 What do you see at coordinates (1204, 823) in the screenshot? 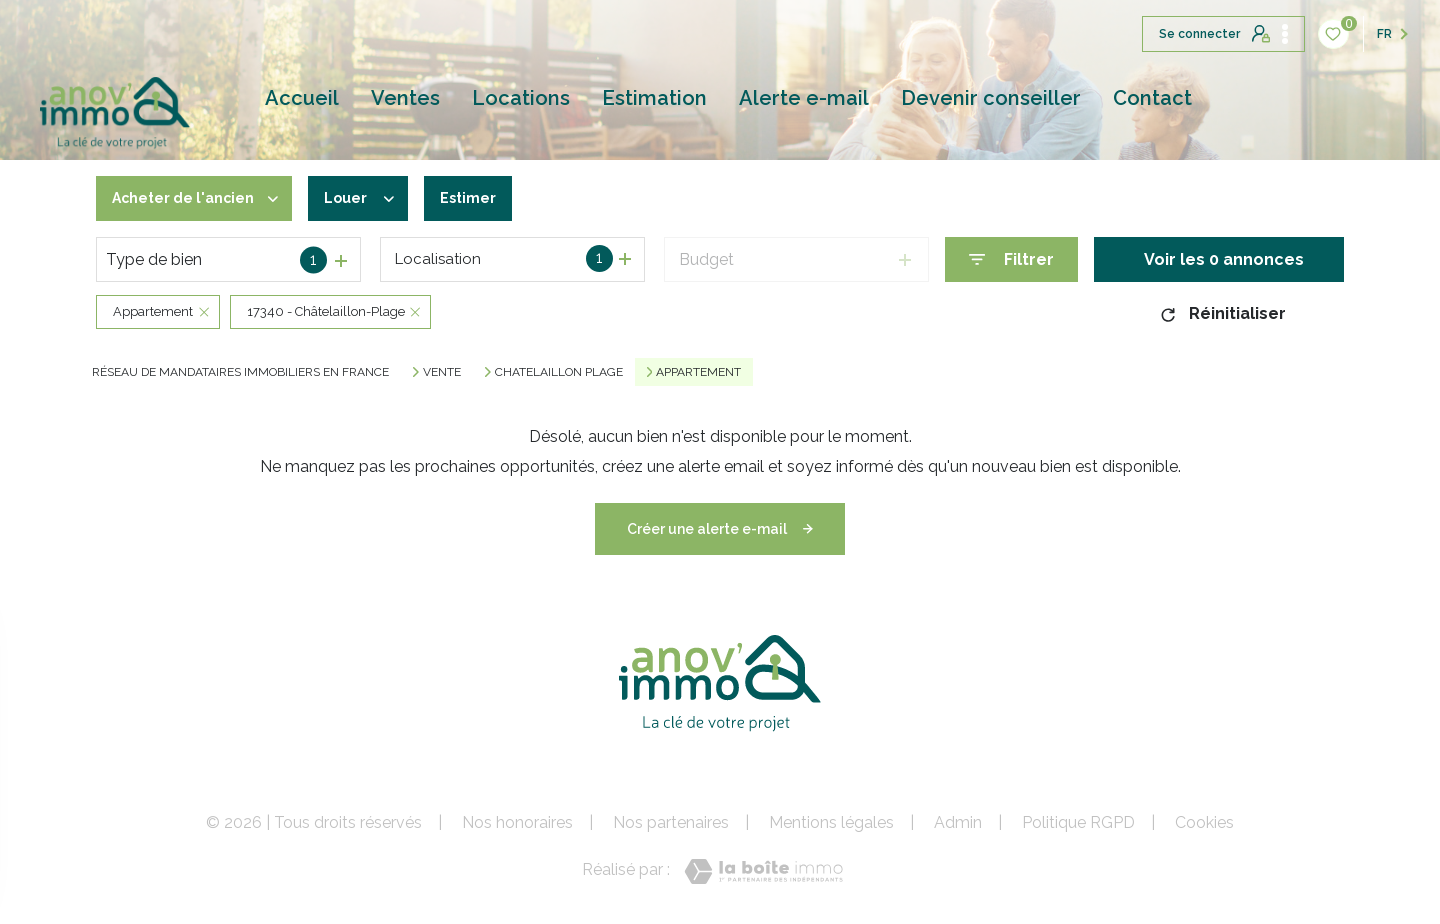
I see `Cookies` at bounding box center [1204, 823].